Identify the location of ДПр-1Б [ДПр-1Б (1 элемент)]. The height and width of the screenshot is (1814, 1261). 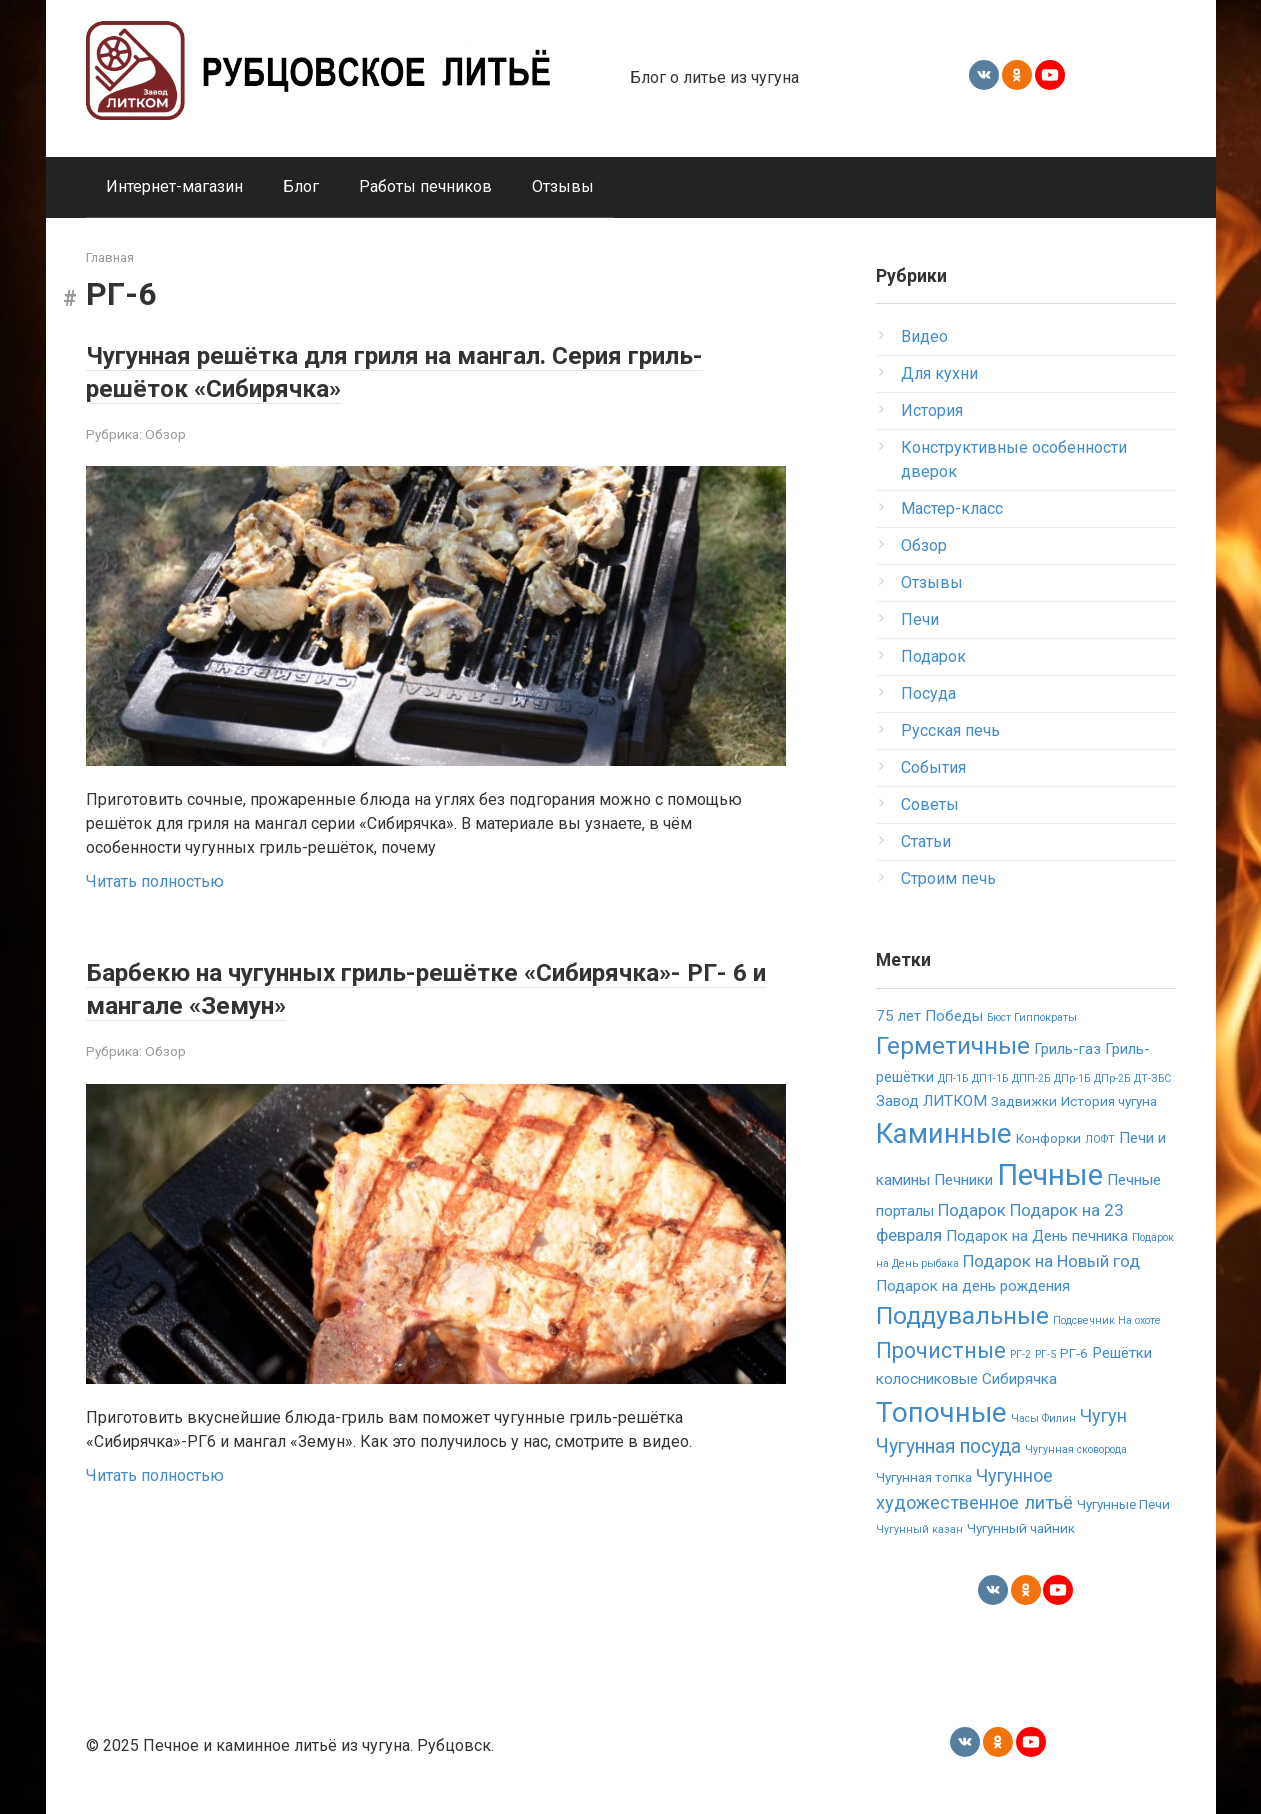
(1072, 1078).